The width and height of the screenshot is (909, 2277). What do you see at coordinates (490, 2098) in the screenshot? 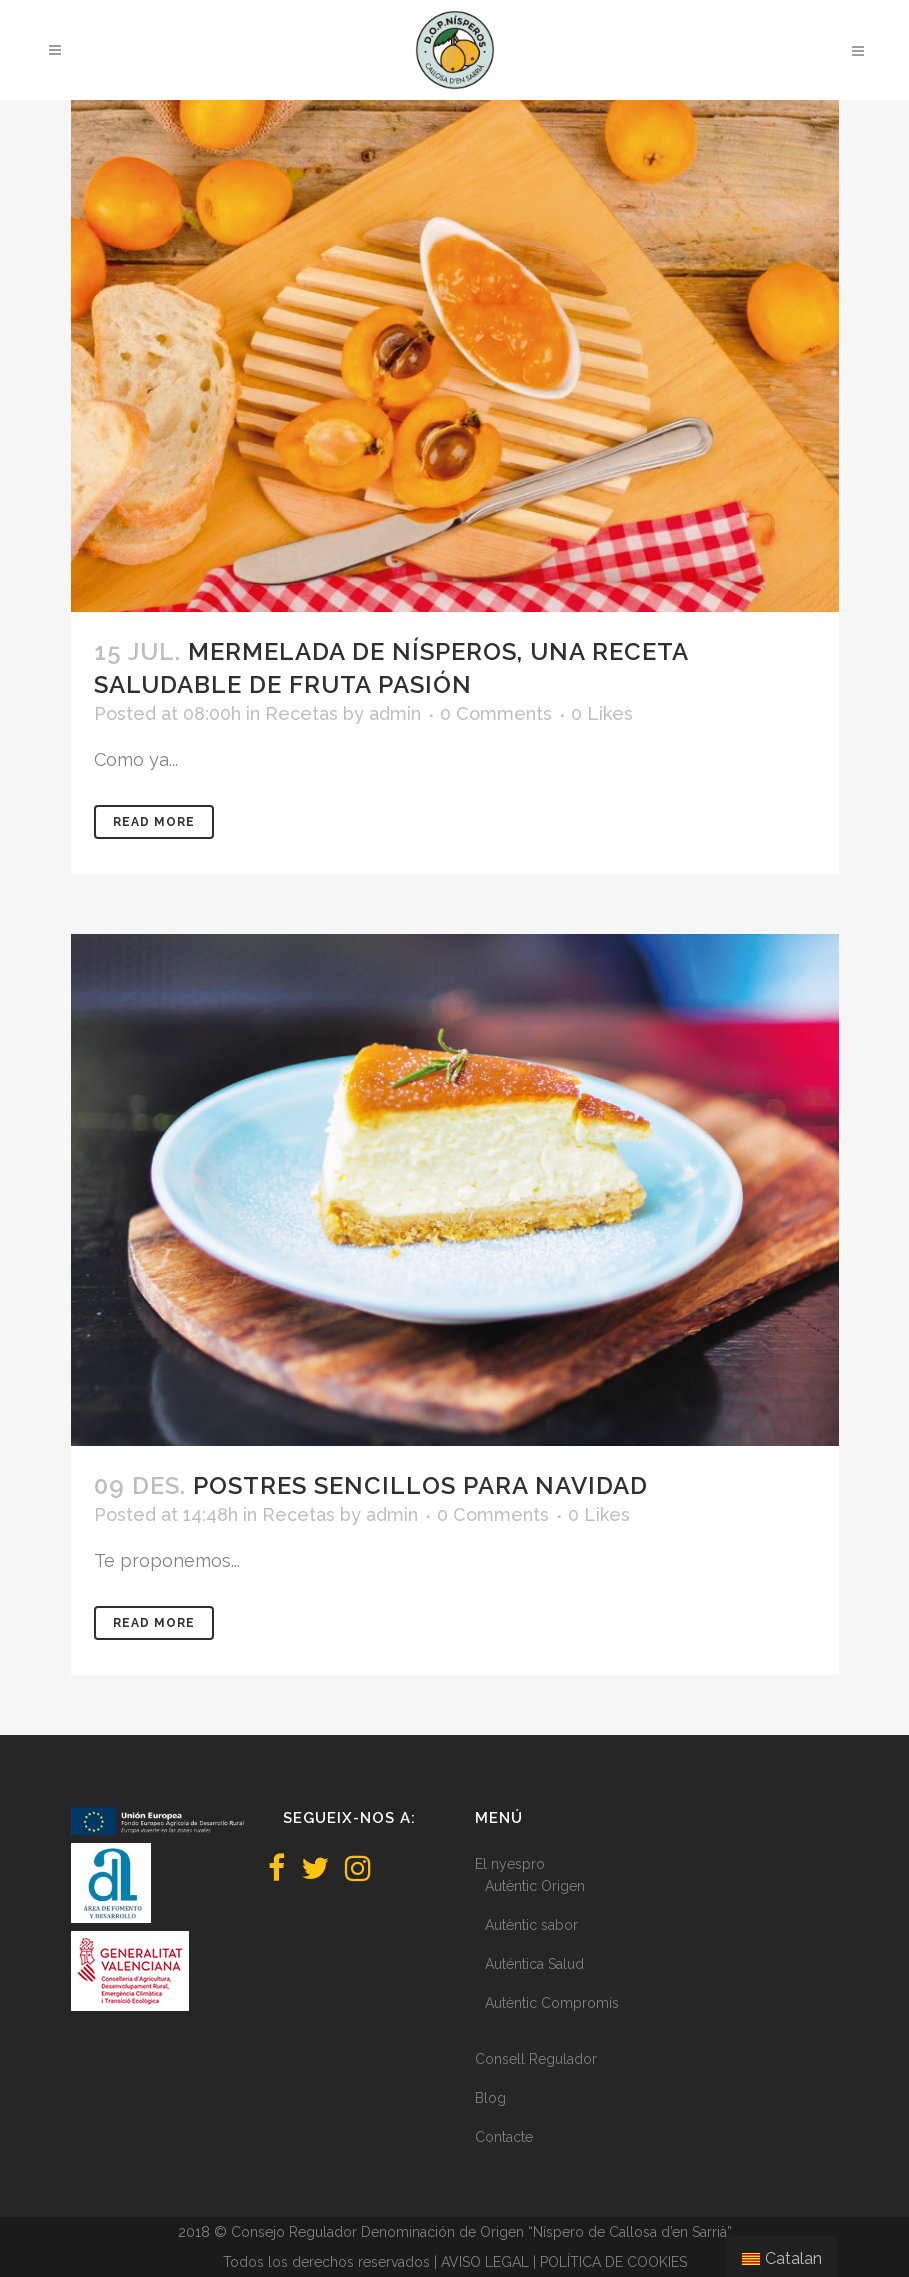
I see `Blog` at bounding box center [490, 2098].